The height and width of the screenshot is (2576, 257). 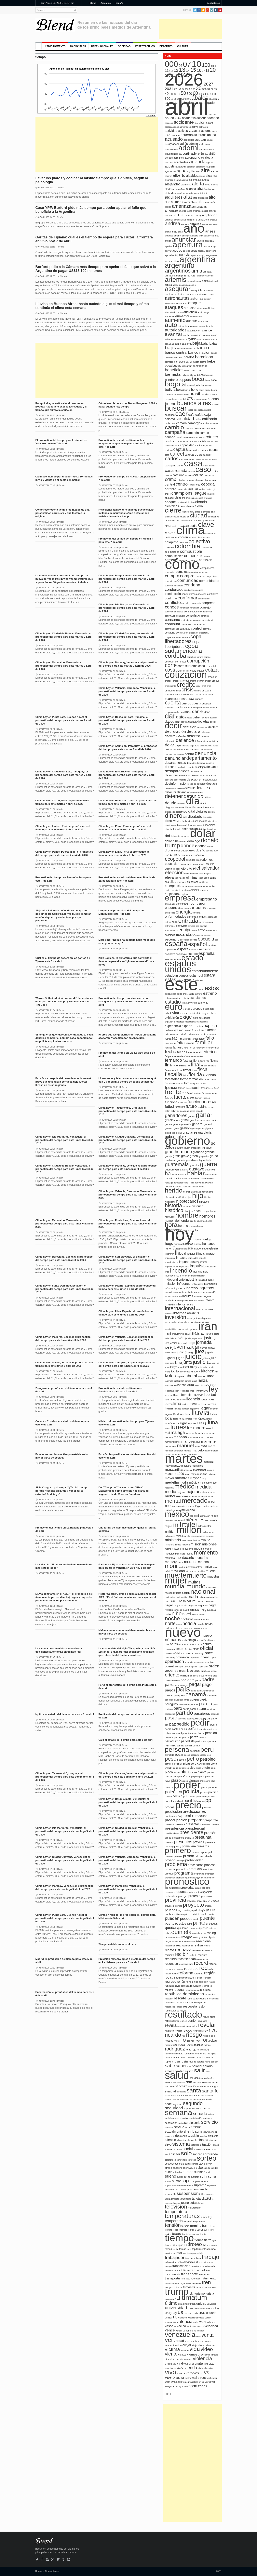 What do you see at coordinates (178, 357) in the screenshot?
I see `banquillo` at bounding box center [178, 357].